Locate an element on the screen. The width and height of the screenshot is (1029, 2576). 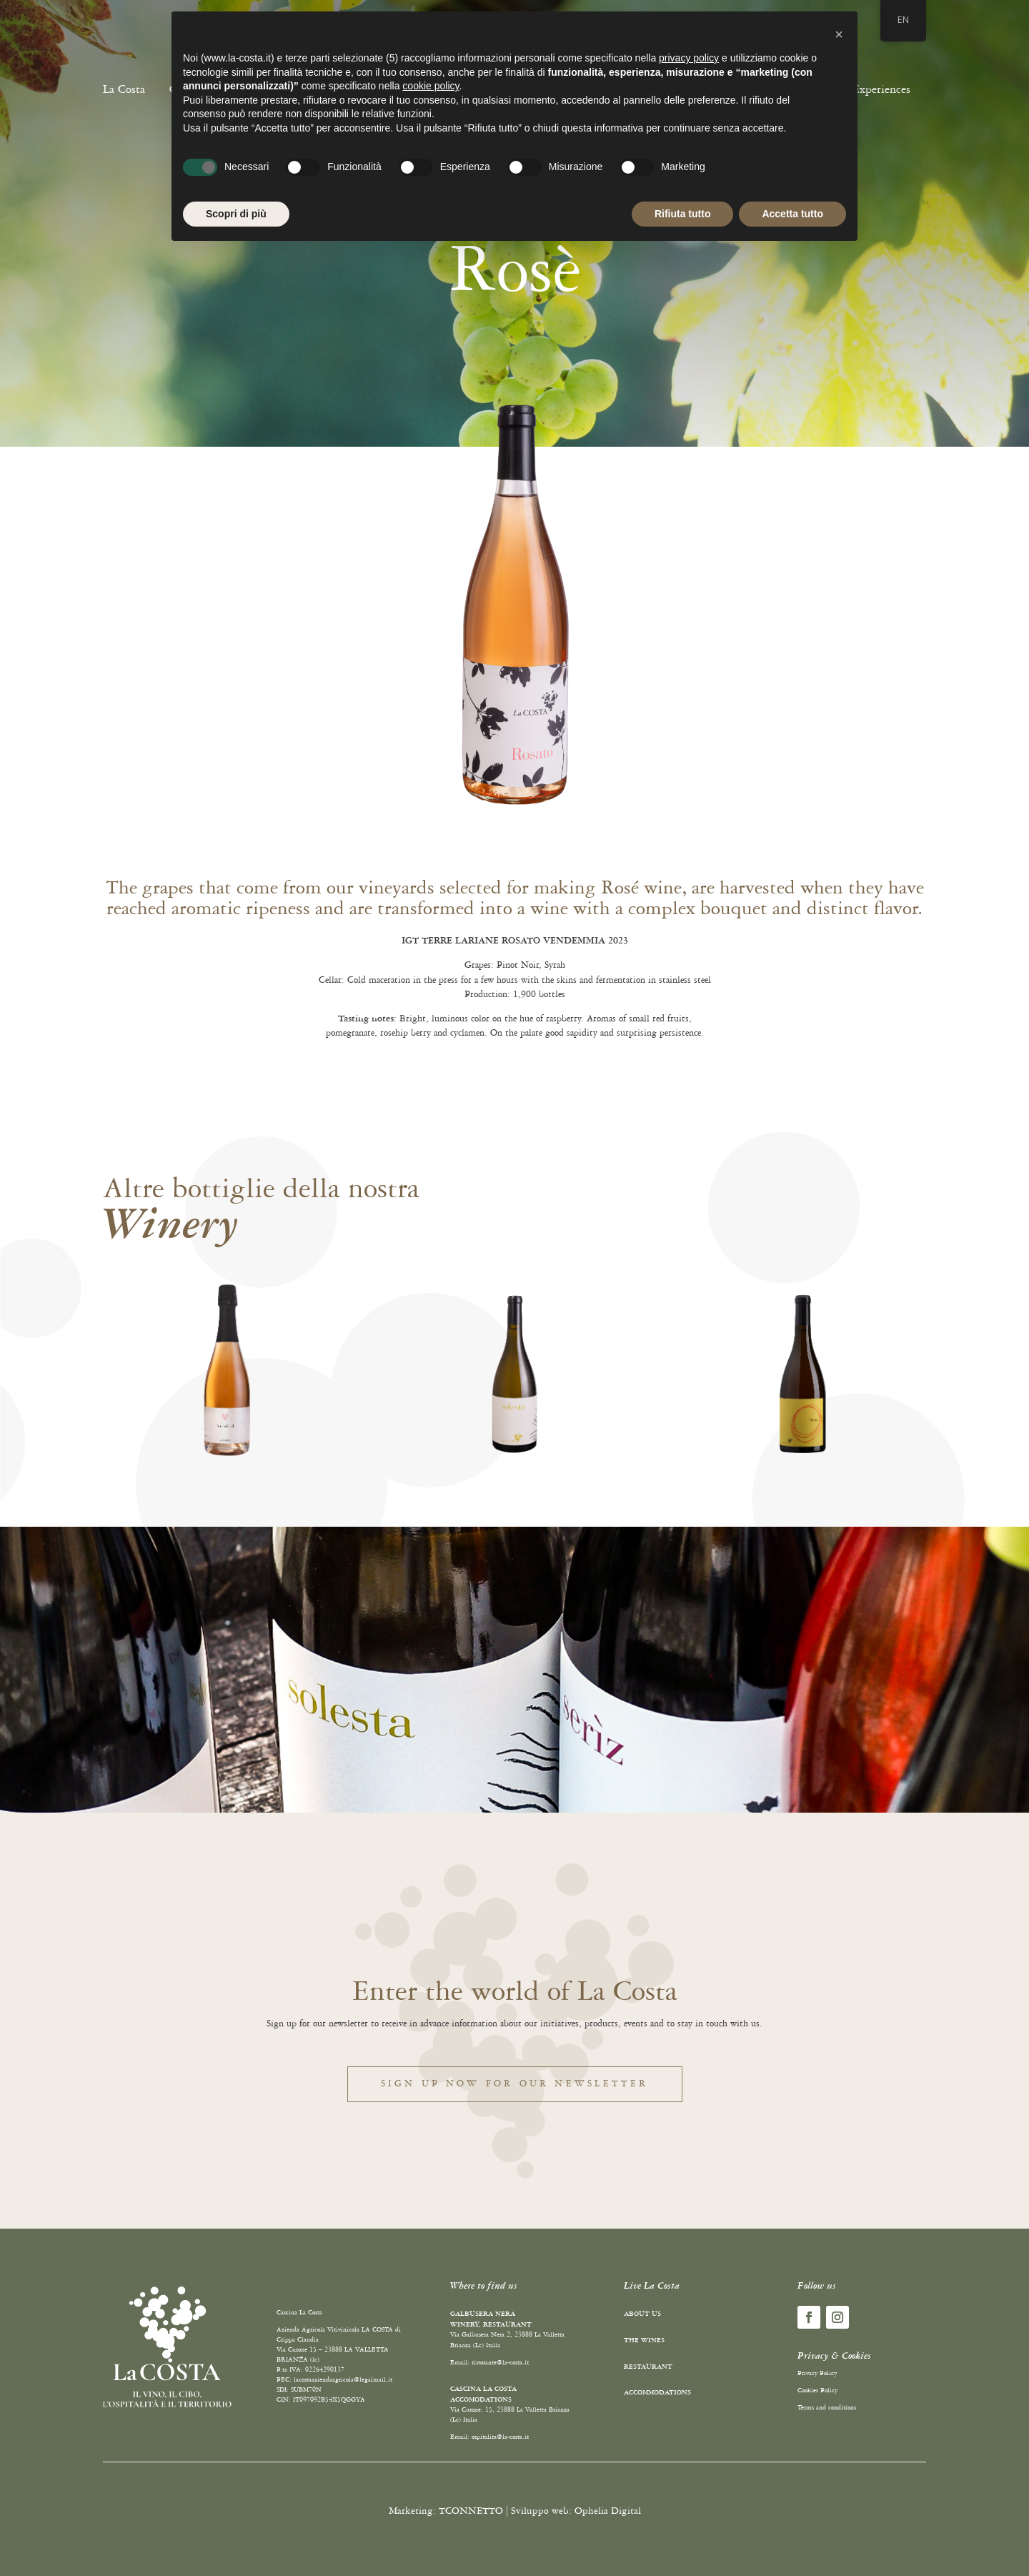
Rifiuta tutto [button] is located at coordinates (683, 213).